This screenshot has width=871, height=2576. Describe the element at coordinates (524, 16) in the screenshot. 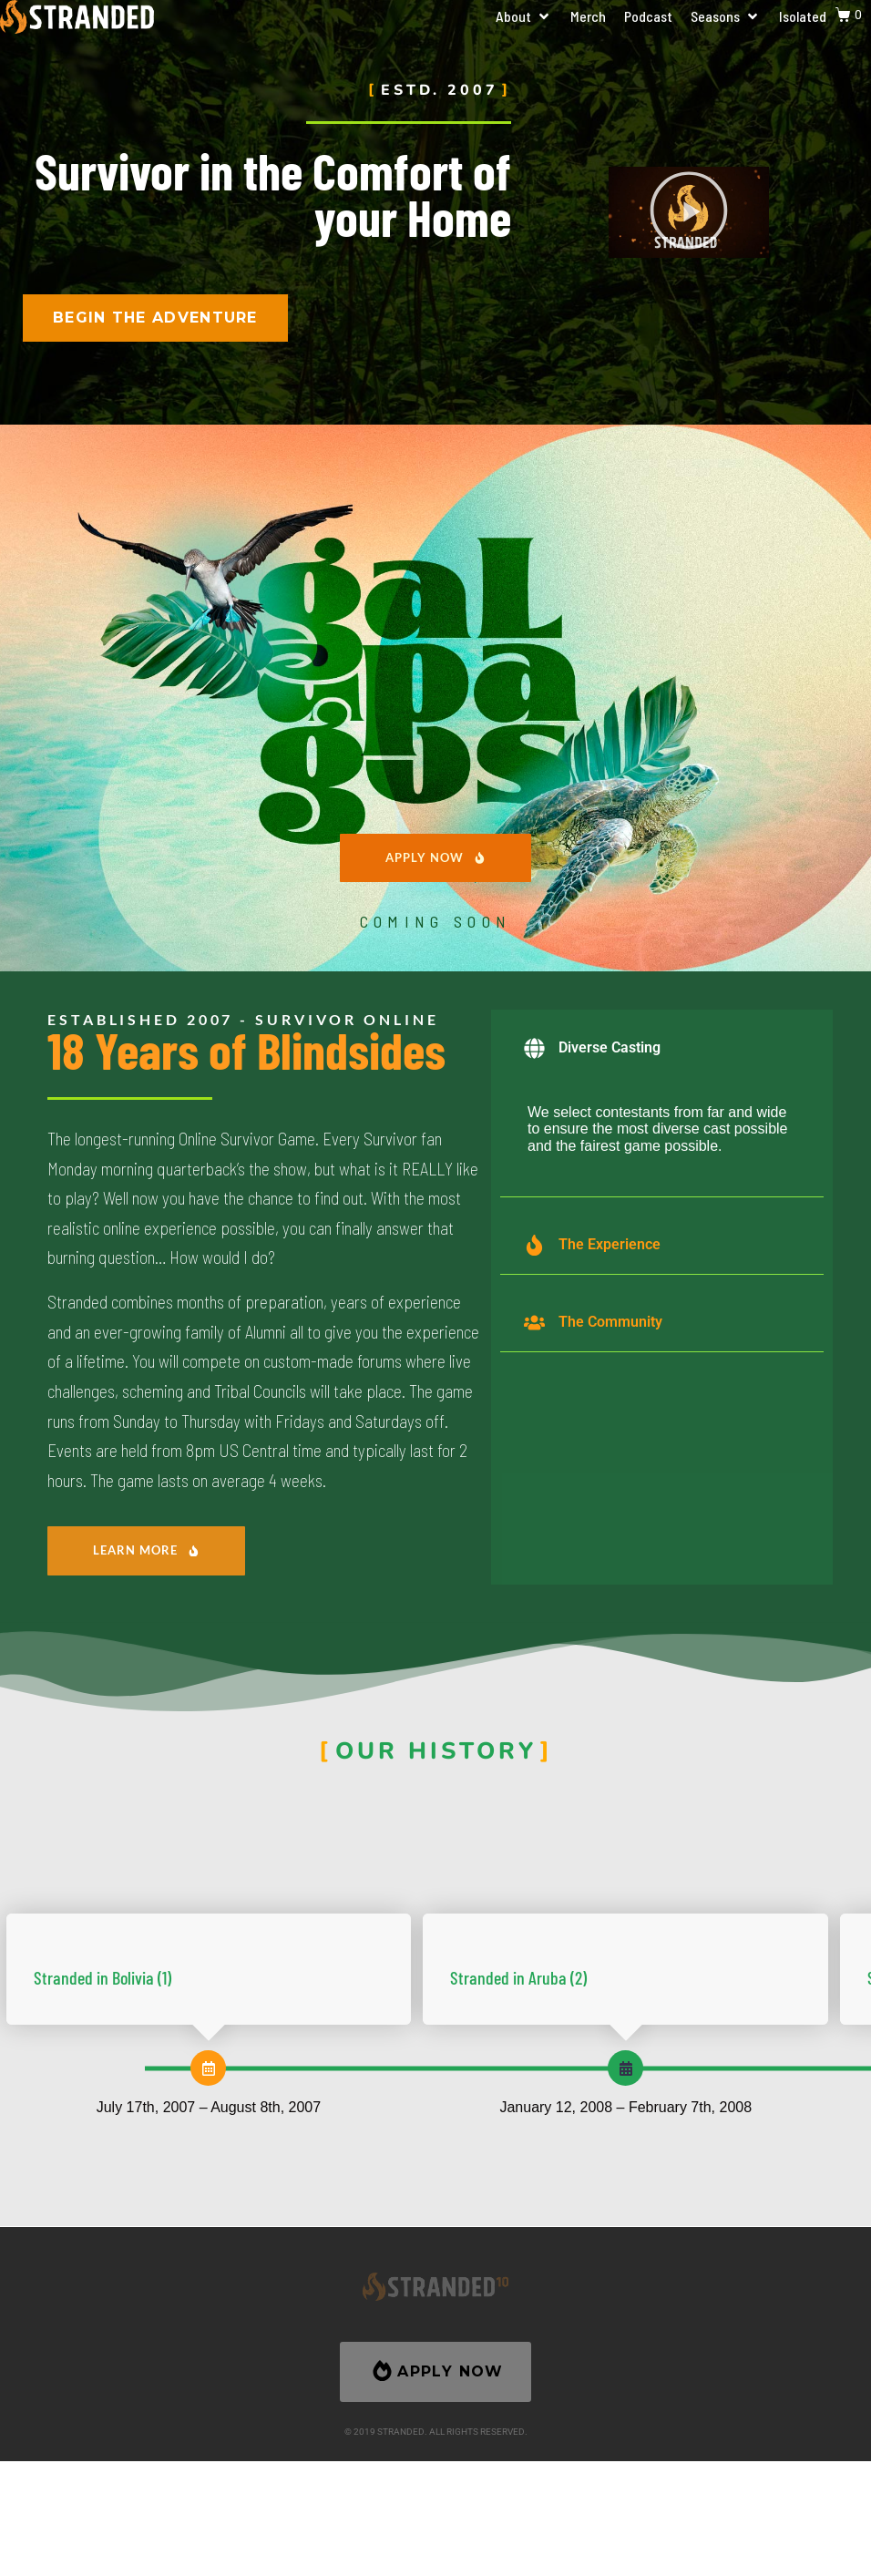

I see `[button]` at that location.